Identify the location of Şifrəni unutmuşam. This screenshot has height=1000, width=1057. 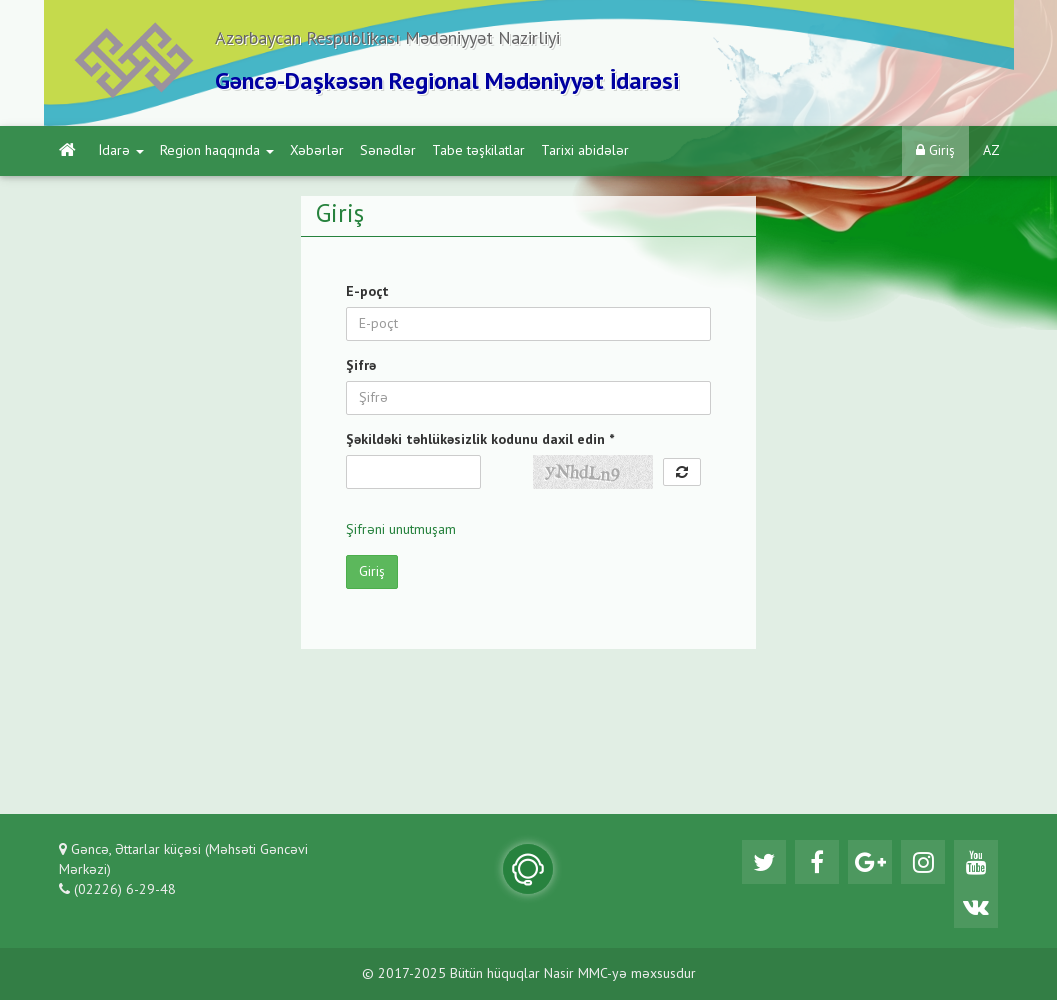
(401, 530).